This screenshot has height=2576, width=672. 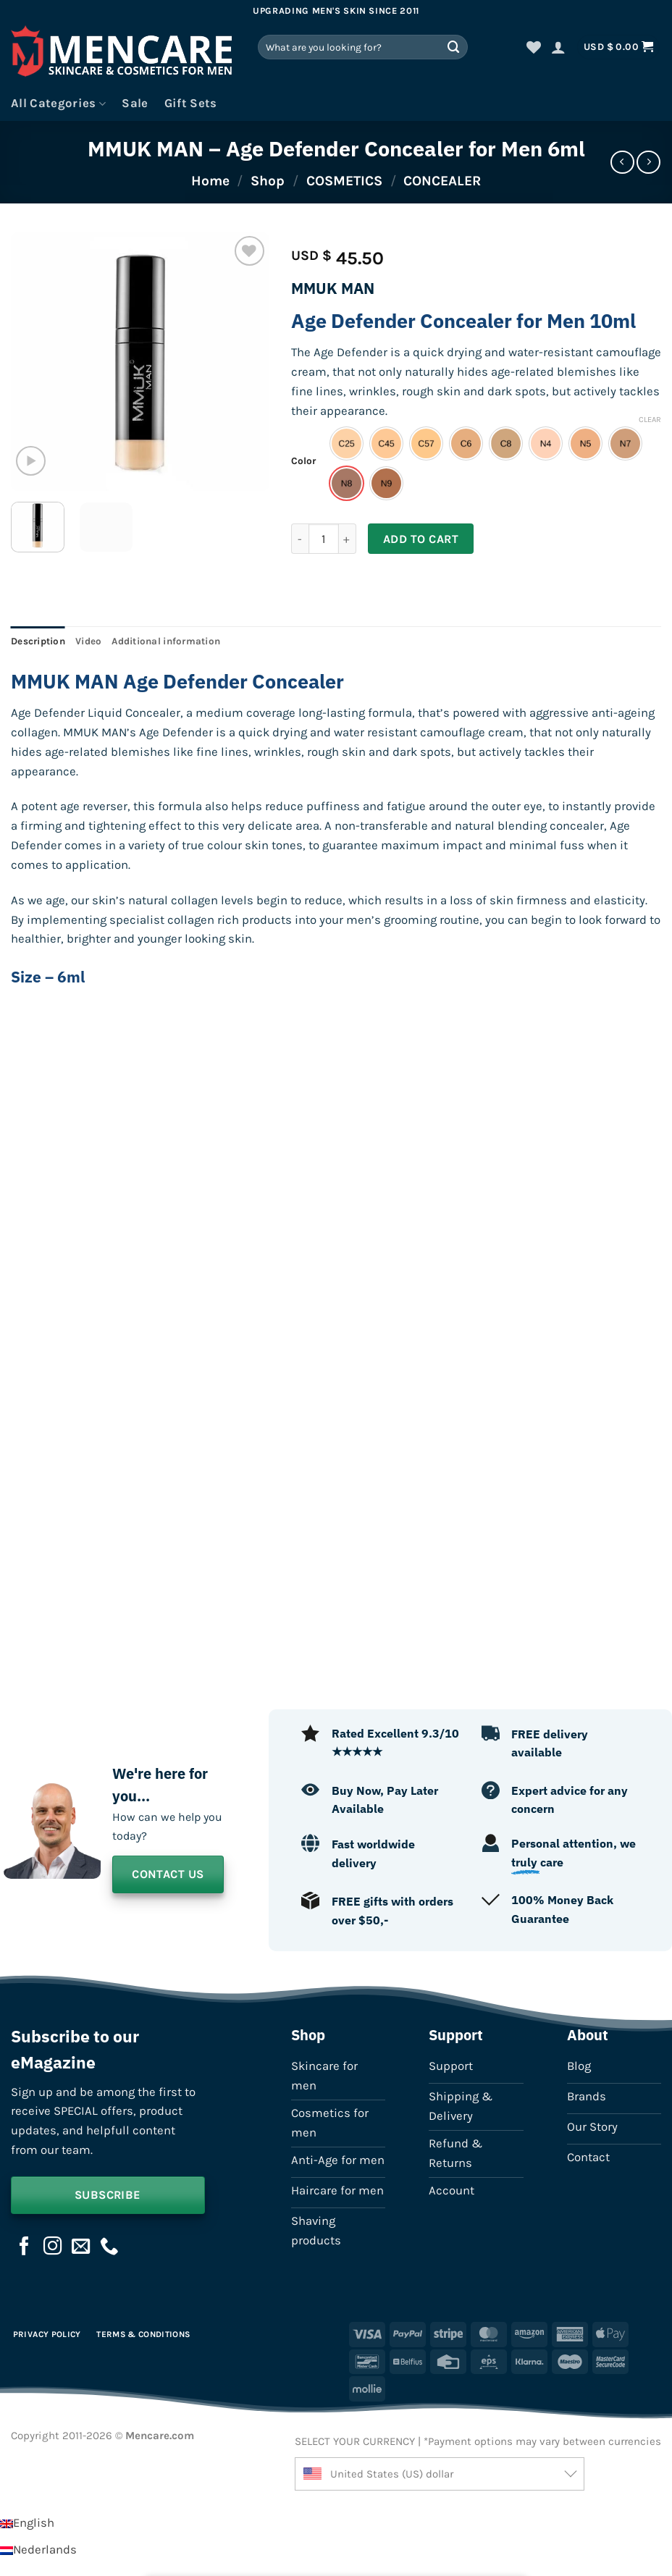 I want to click on [Switch to English], so click(x=27, y=2523).